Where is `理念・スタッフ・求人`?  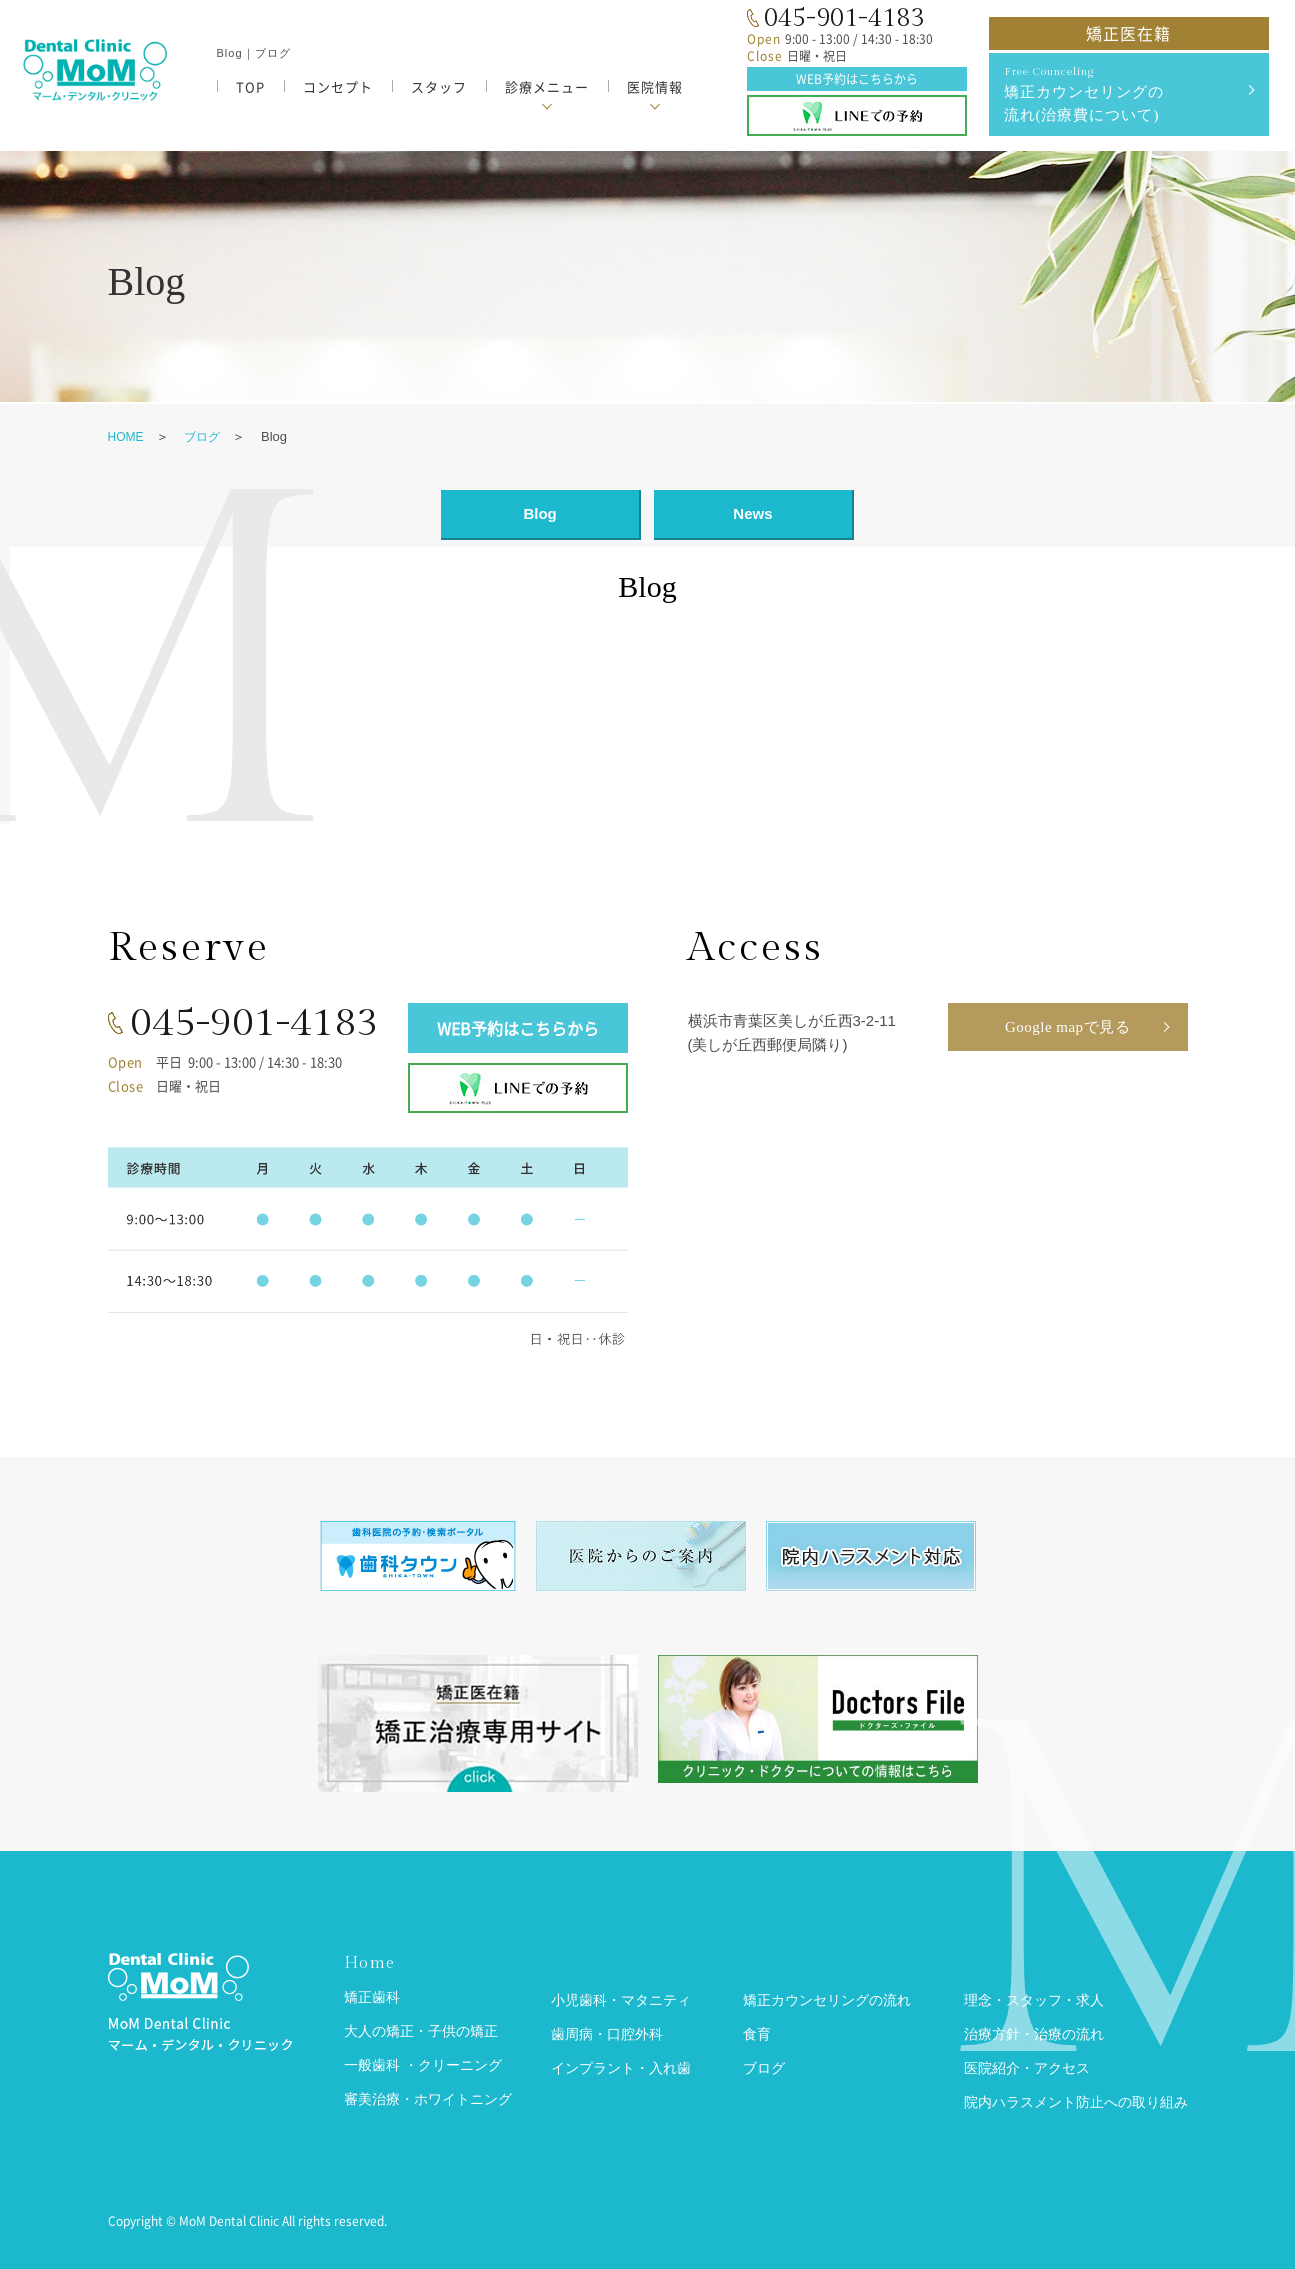 理念・スタッフ・求人 is located at coordinates (1034, 2000).